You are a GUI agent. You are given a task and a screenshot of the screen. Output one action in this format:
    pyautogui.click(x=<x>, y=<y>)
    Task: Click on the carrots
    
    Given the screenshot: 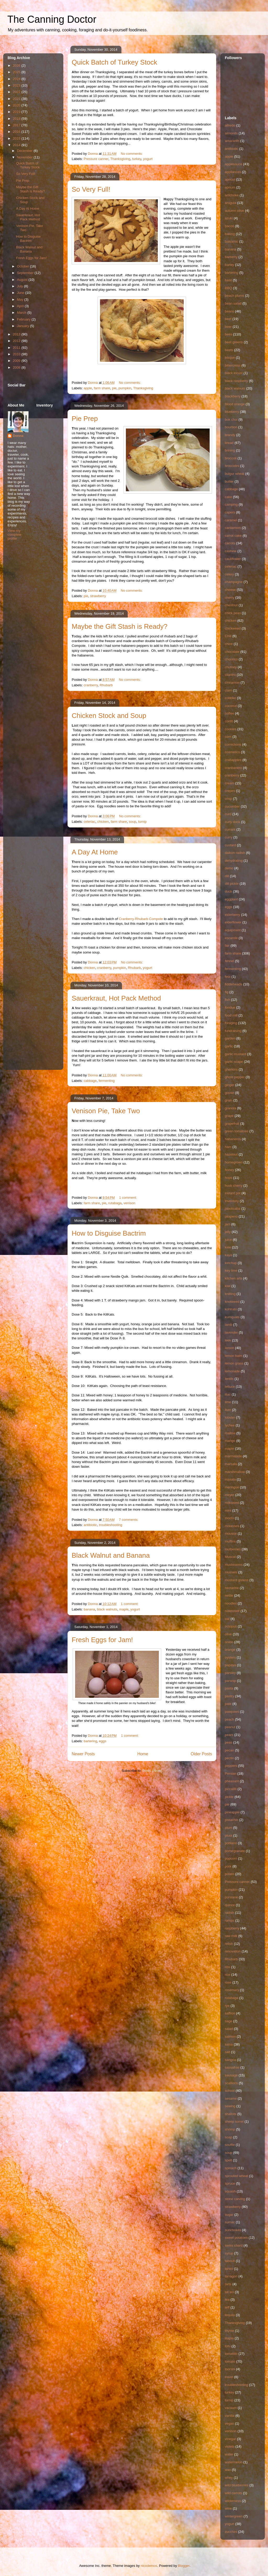 What is the action you would take?
    pyautogui.click(x=230, y=543)
    